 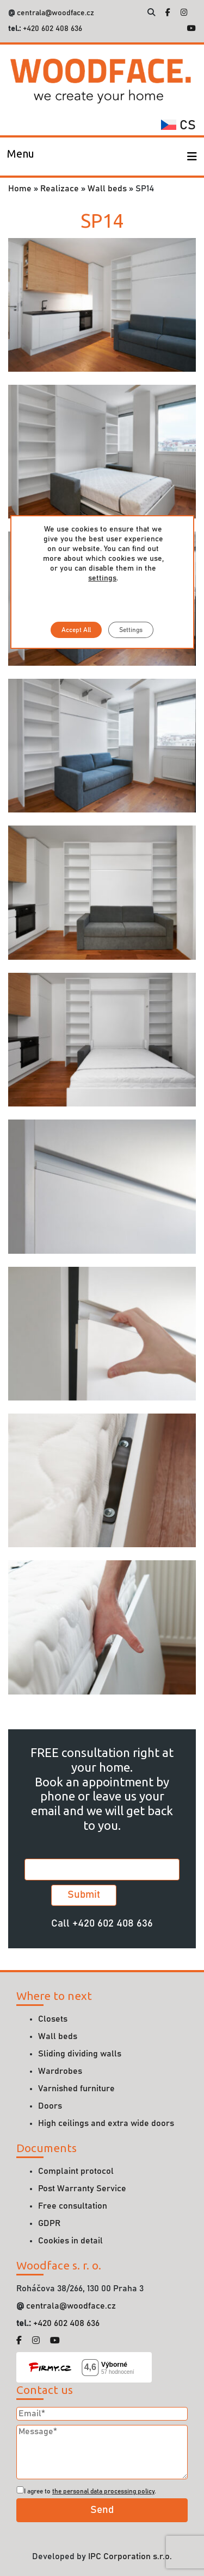 What do you see at coordinates (51, 29) in the screenshot?
I see `+420 602 408 636` at bounding box center [51, 29].